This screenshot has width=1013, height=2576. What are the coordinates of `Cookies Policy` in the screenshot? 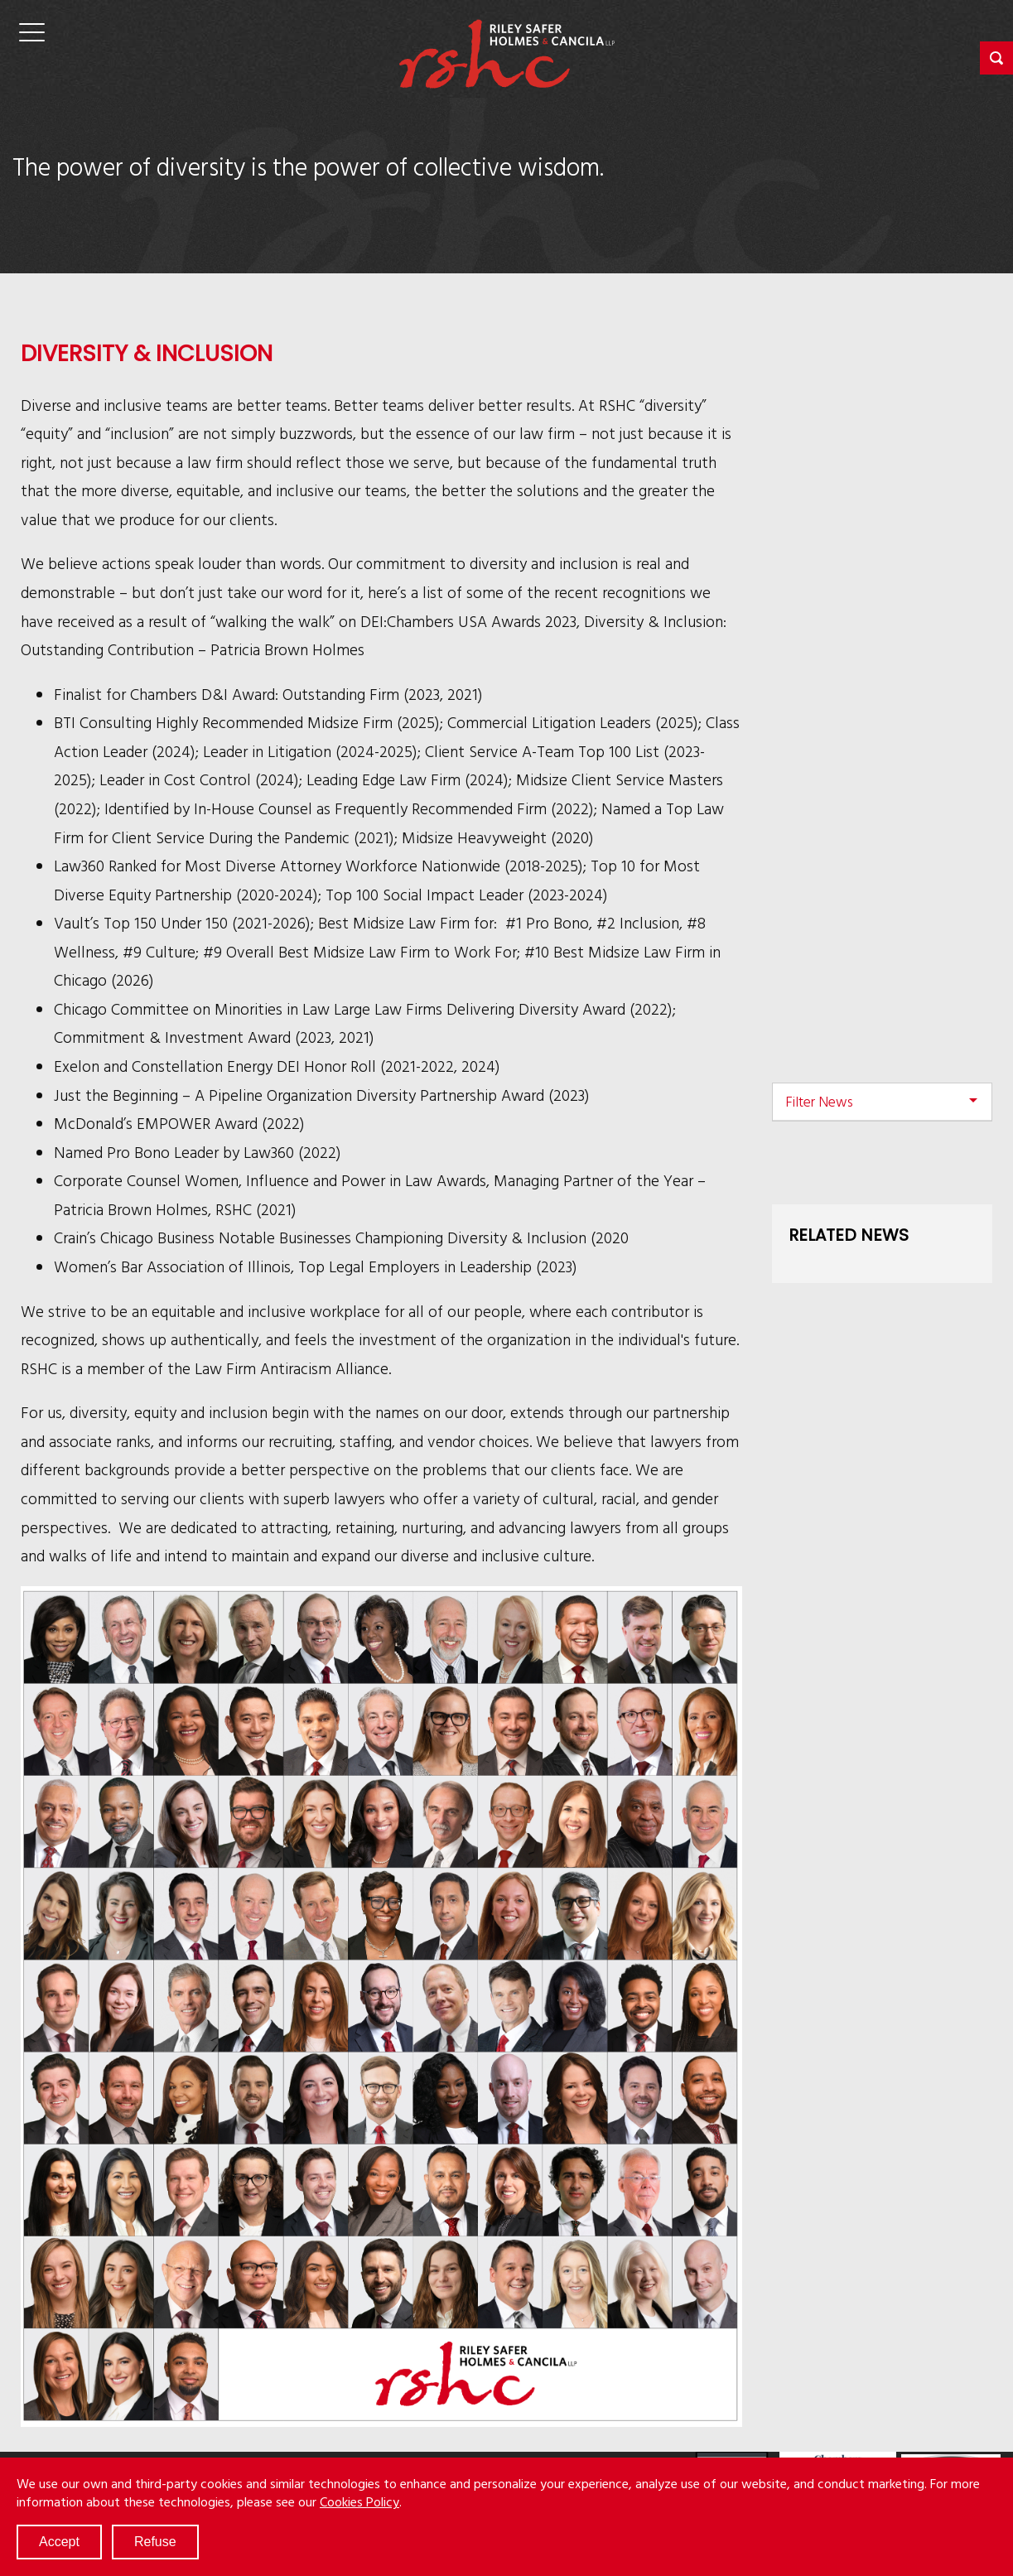 It's located at (359, 2501).